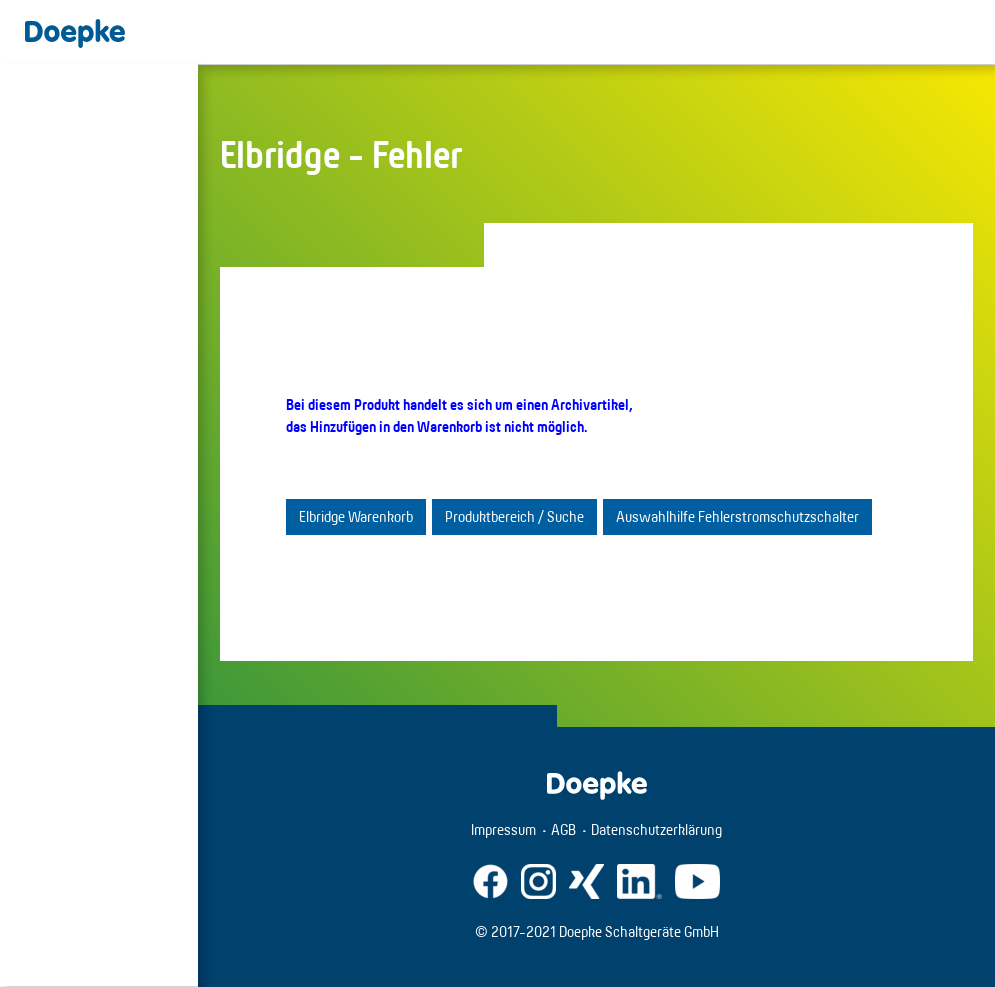  I want to click on Auswahlhilfe Fehlerstromschutzschalter, so click(737, 516).